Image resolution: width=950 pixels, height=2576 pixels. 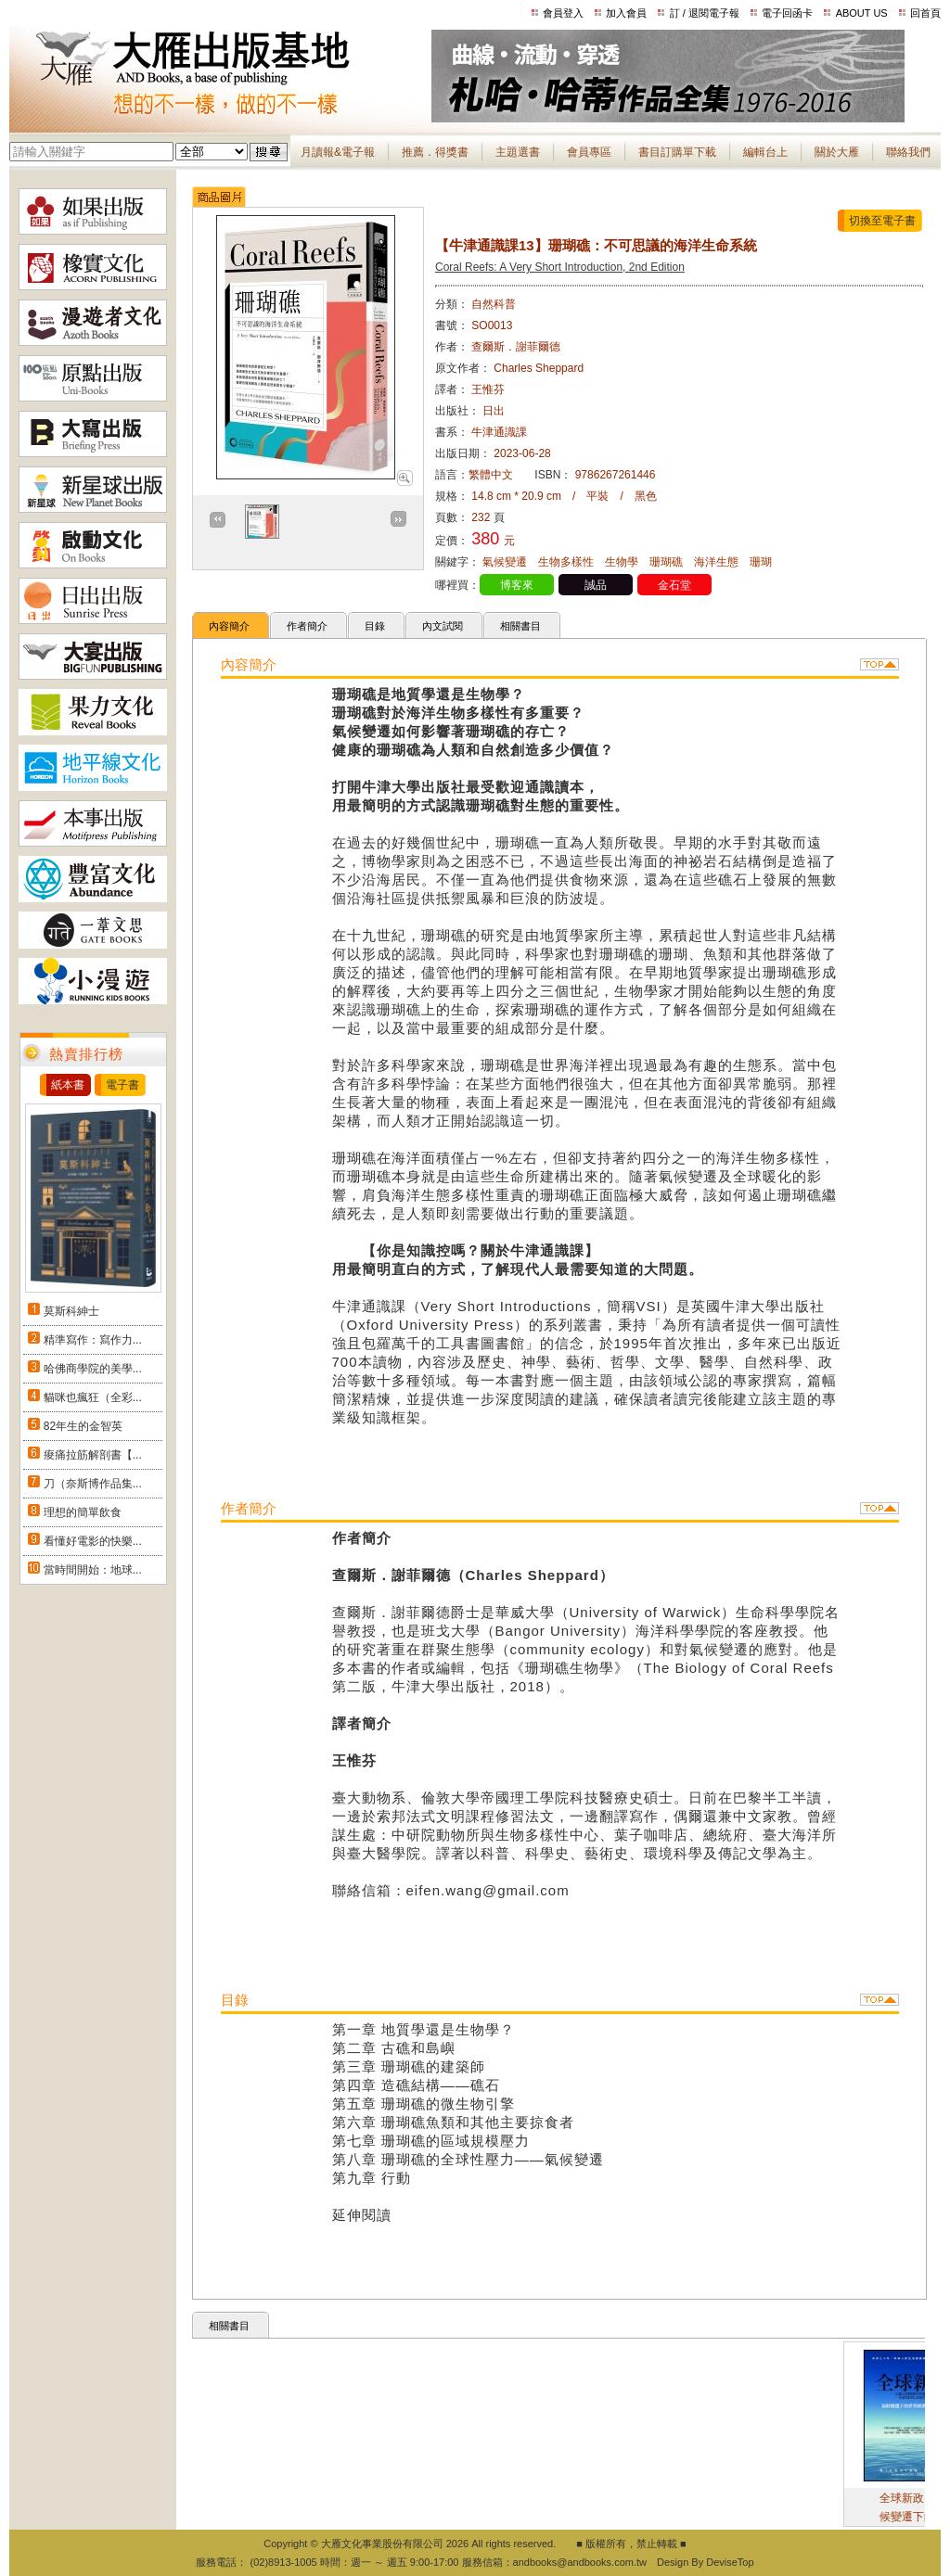 What do you see at coordinates (580, 2562) in the screenshot?
I see `andbooks@andbooks.com.tw` at bounding box center [580, 2562].